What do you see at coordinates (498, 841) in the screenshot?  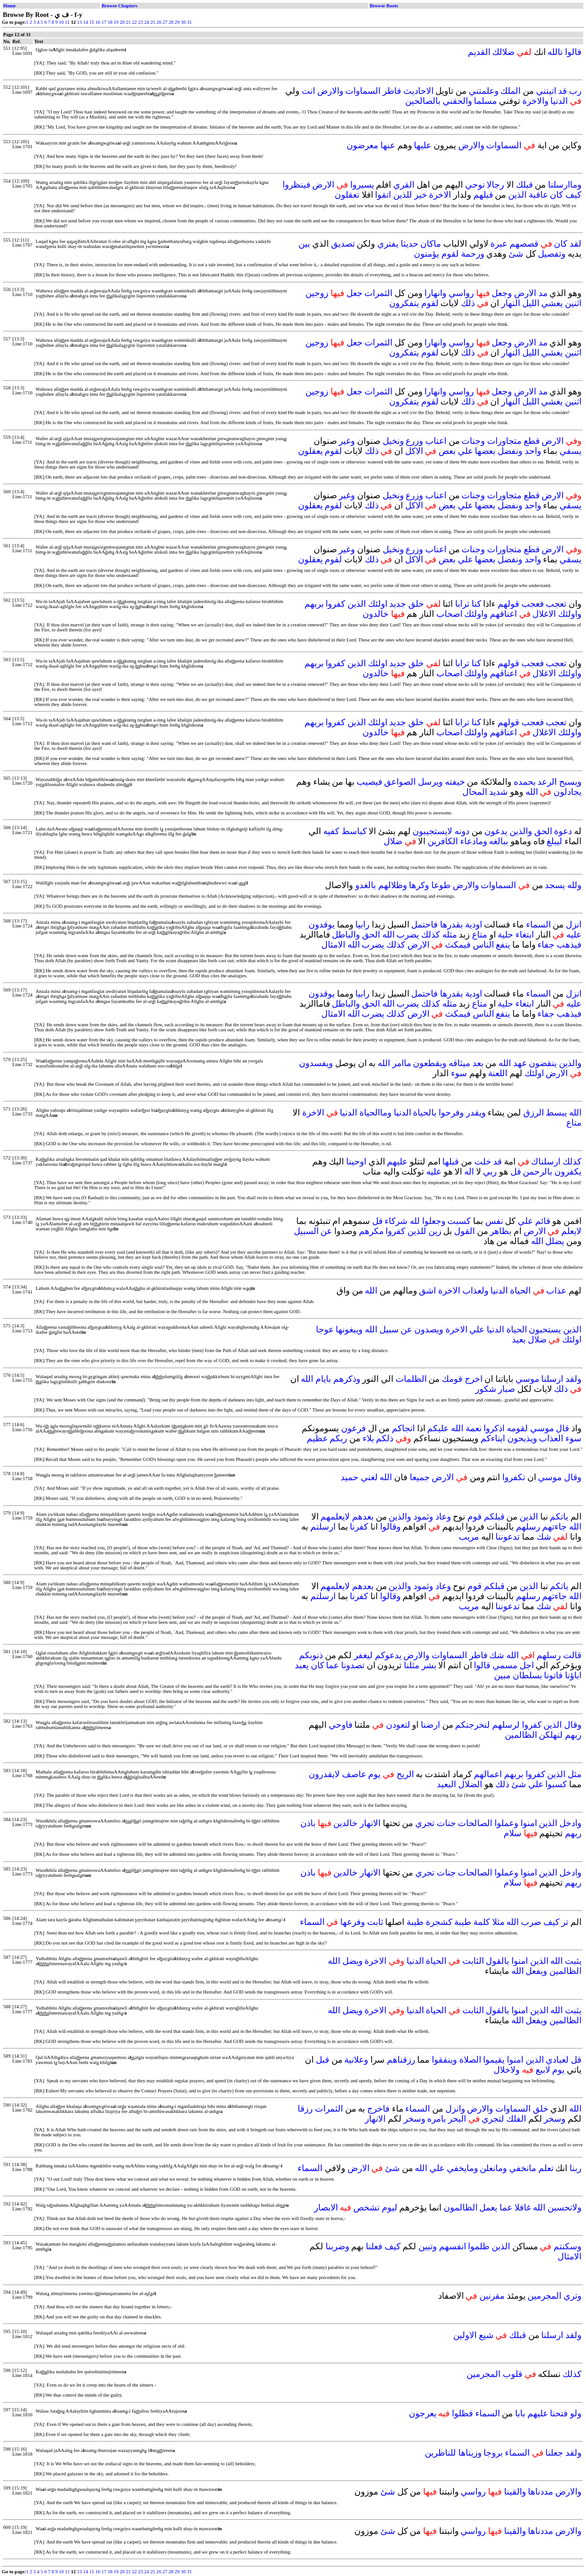 I see `ببالغه` at bounding box center [498, 841].